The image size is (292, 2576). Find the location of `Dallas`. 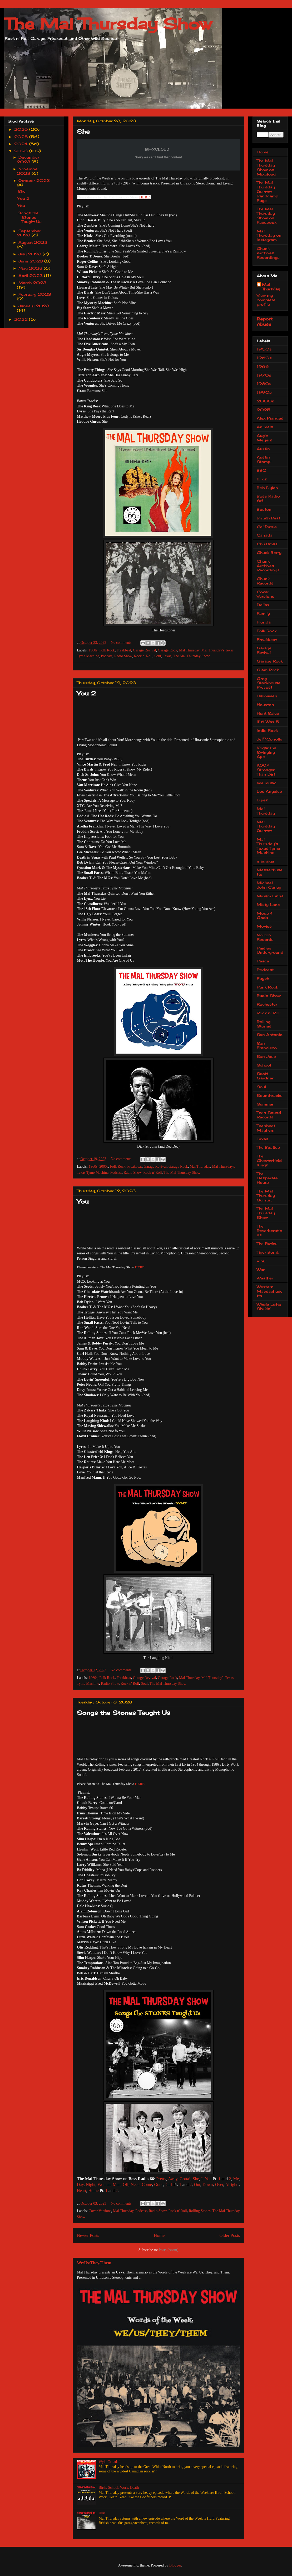

Dallas is located at coordinates (263, 604).